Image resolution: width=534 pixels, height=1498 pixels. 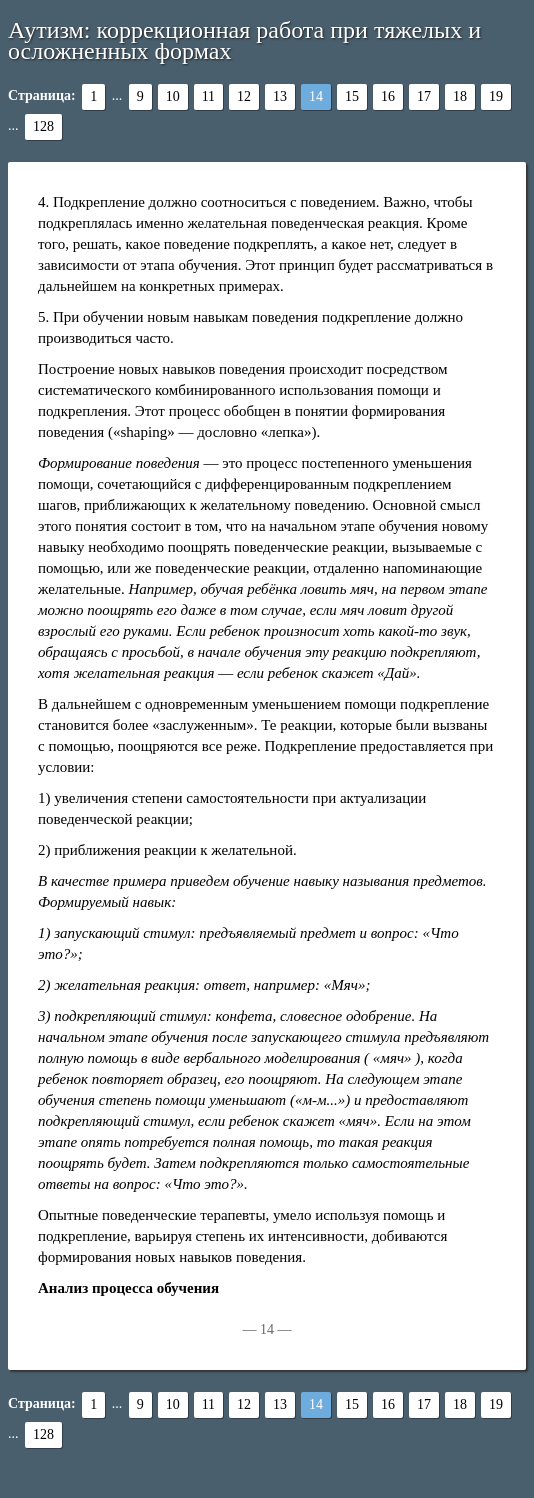 What do you see at coordinates (388, 96) in the screenshot?
I see `16` at bounding box center [388, 96].